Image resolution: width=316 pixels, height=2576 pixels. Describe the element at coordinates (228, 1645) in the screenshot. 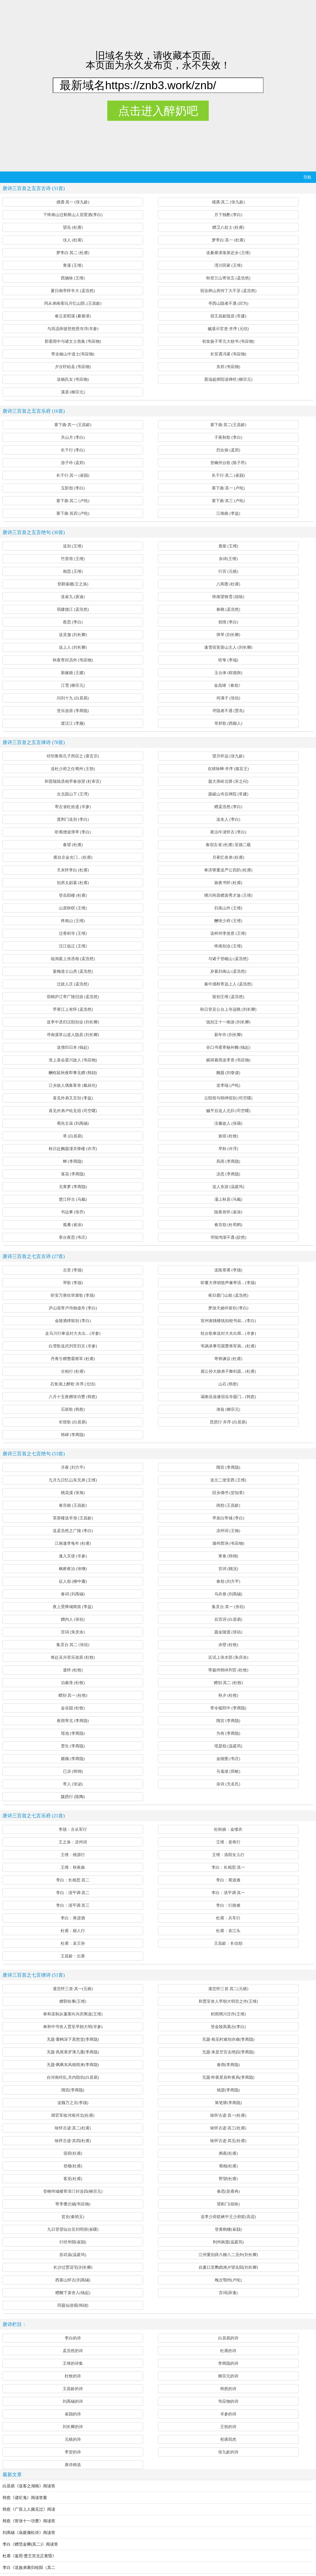

I see `赤壁 (杜牧)` at that location.